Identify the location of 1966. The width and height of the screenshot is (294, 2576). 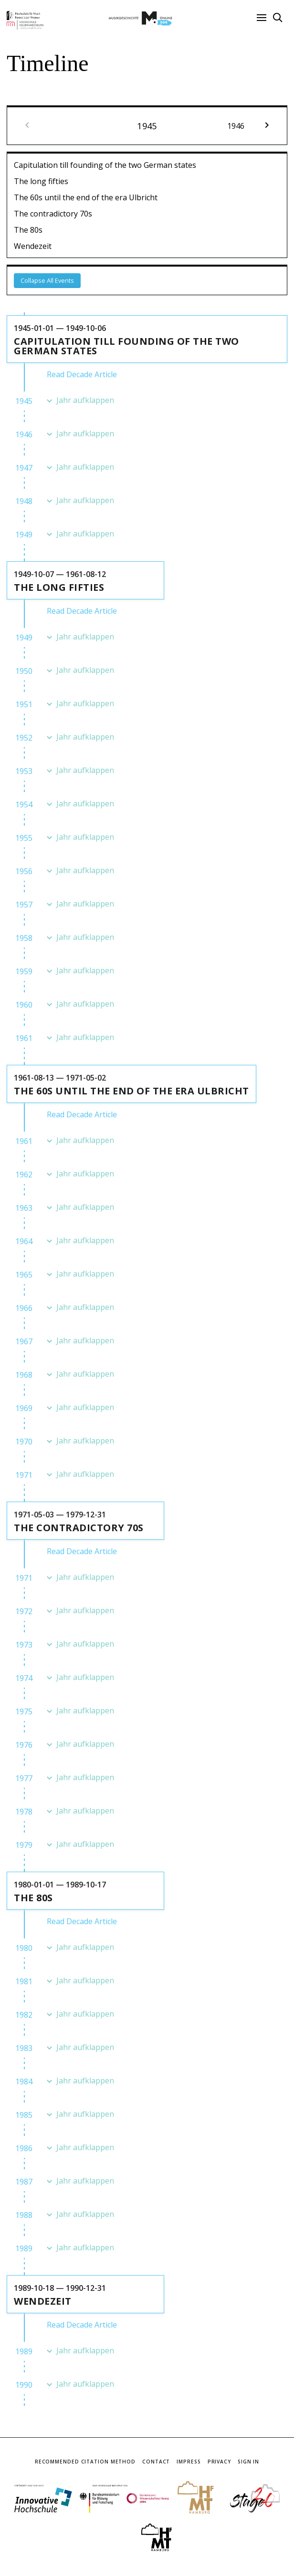
(23, 1308).